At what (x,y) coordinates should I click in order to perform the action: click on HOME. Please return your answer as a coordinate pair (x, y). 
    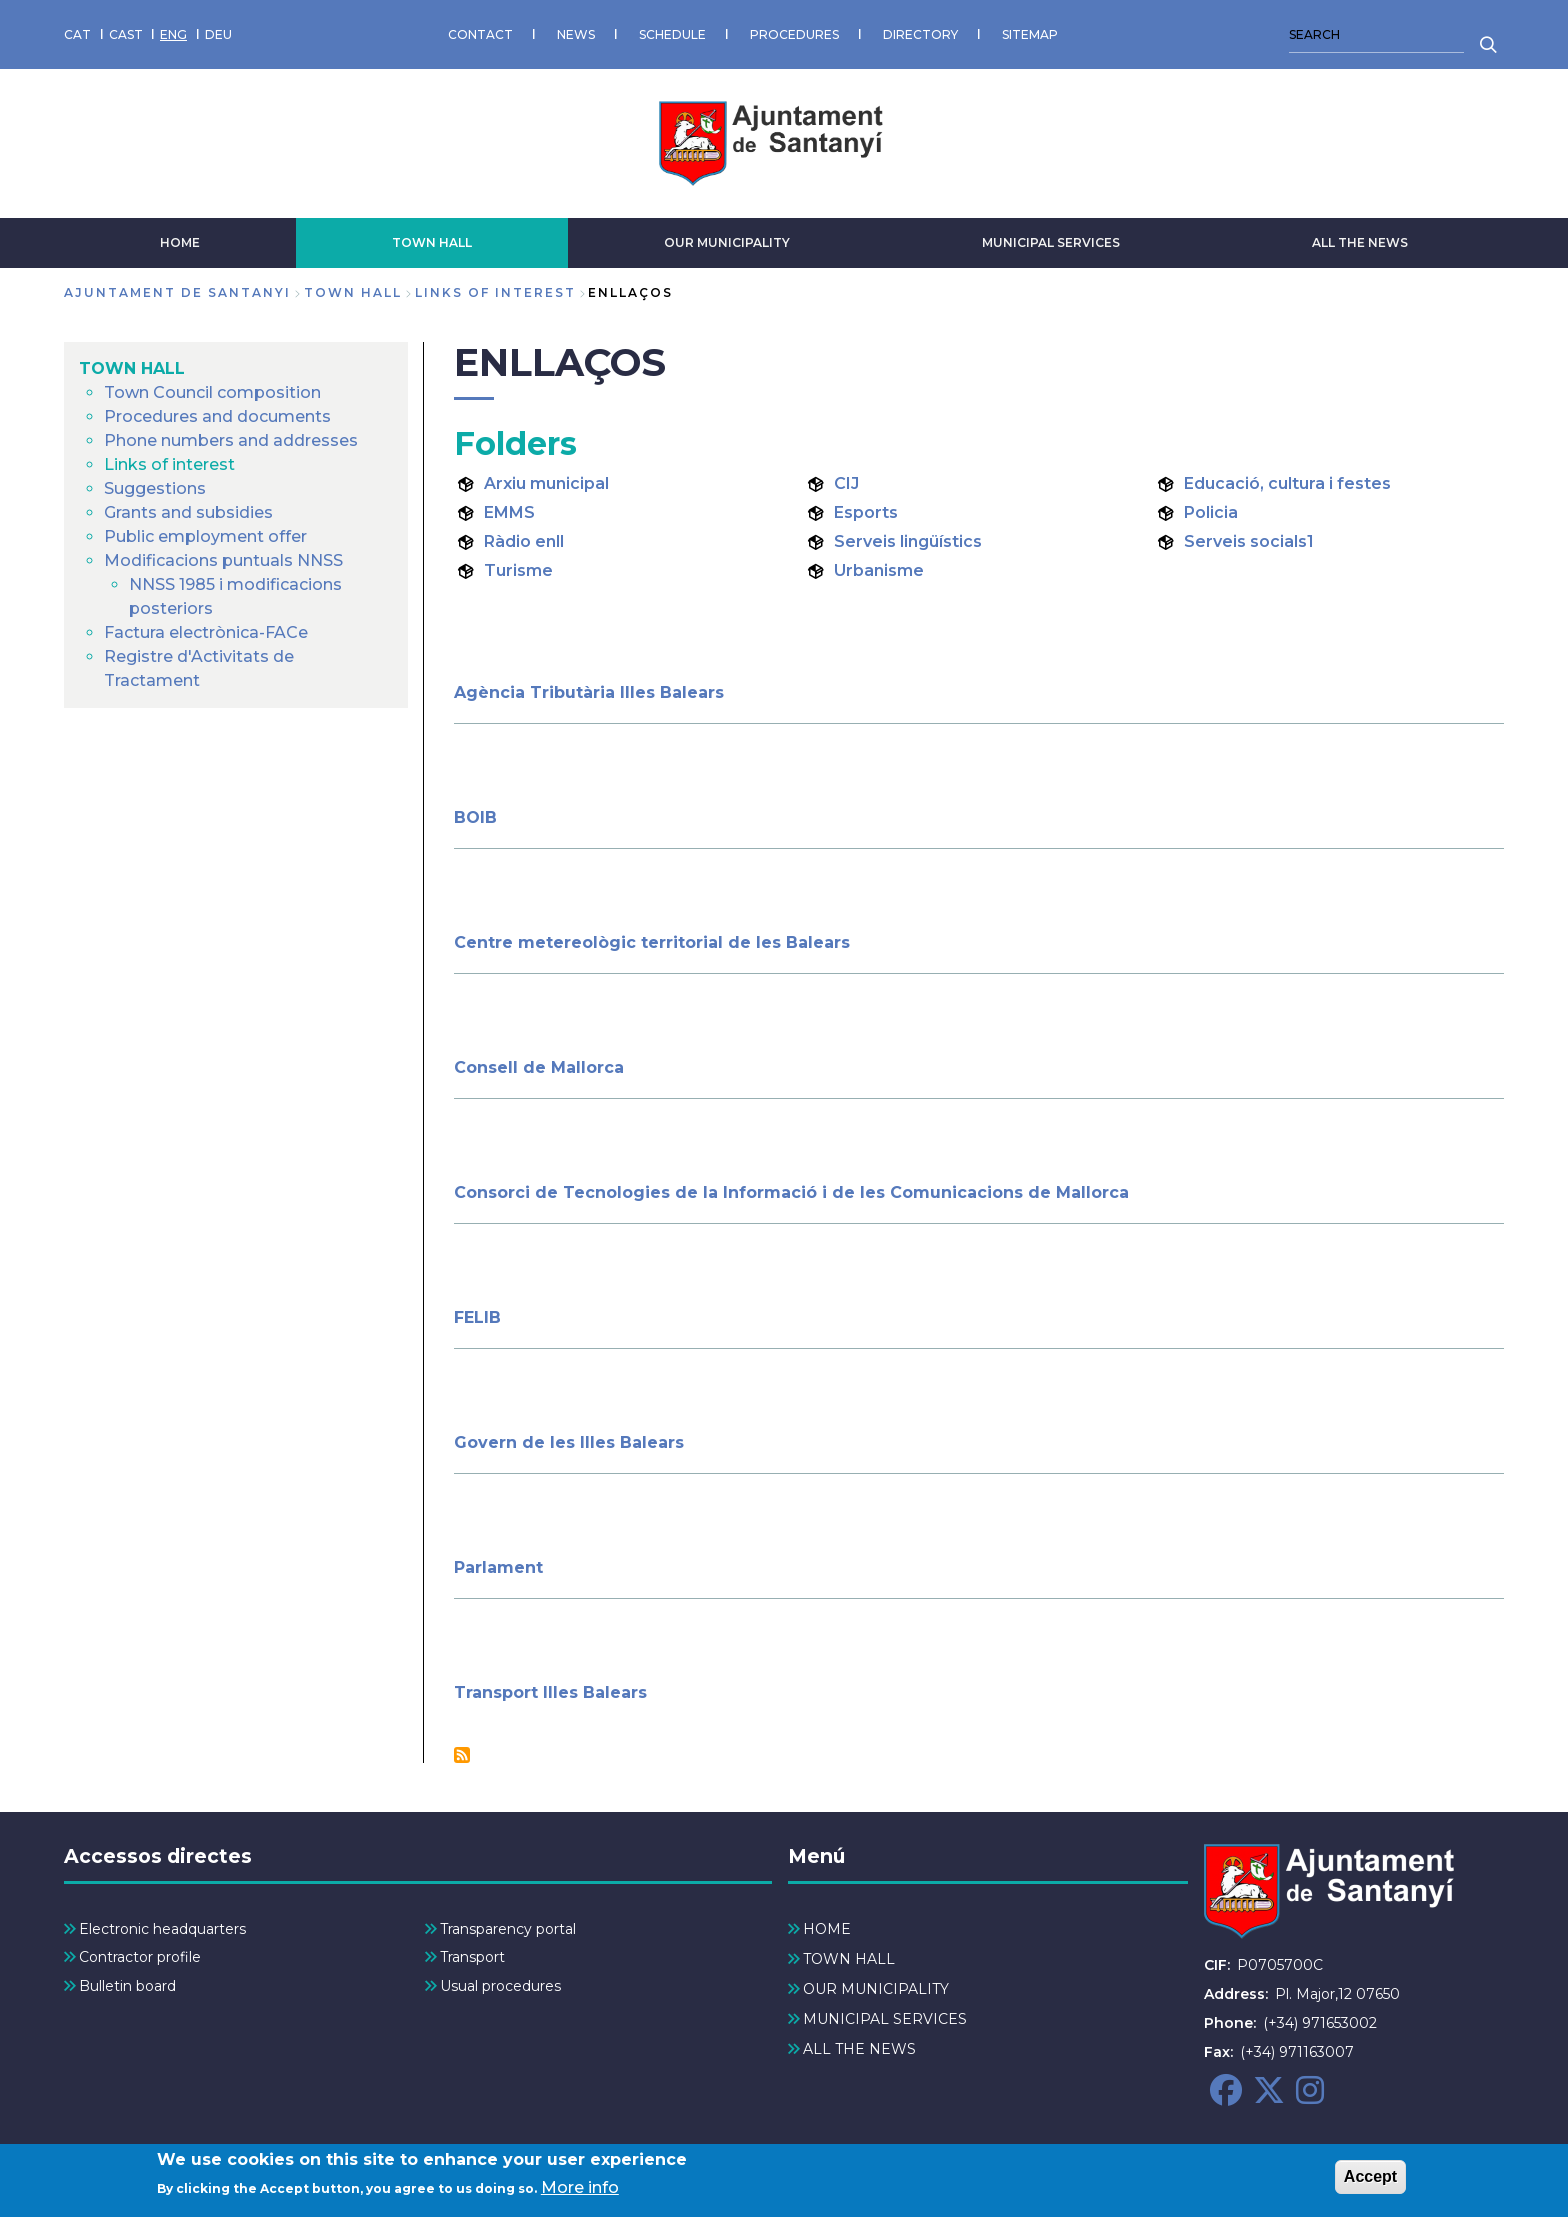
    Looking at the image, I should click on (180, 242).